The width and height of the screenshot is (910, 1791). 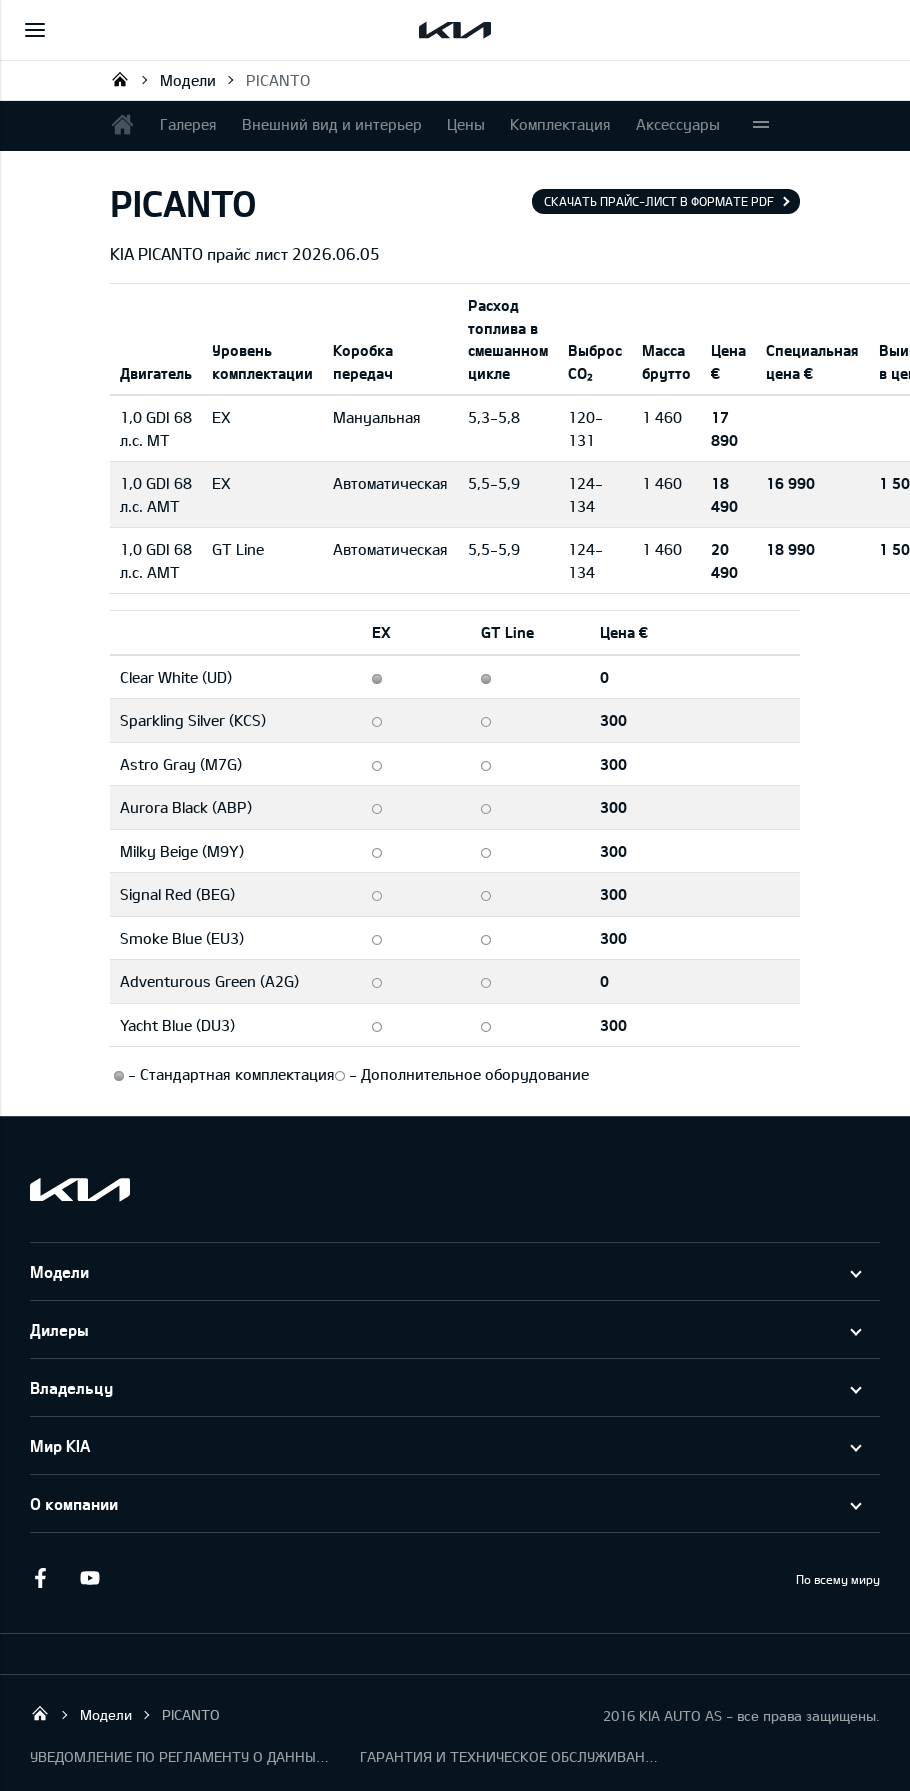 What do you see at coordinates (188, 124) in the screenshot?
I see `Галерея` at bounding box center [188, 124].